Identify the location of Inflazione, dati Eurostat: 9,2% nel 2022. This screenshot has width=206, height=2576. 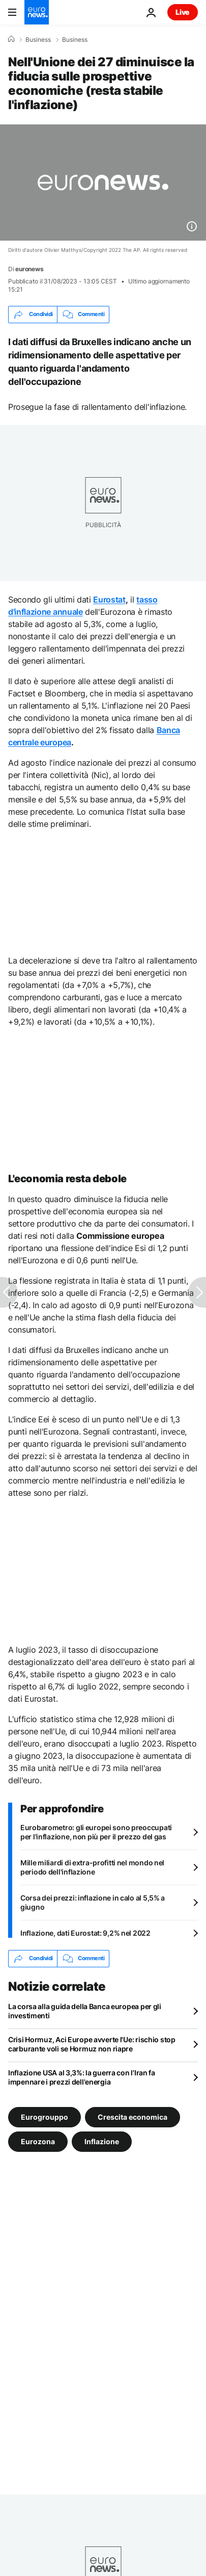
(85, 1933).